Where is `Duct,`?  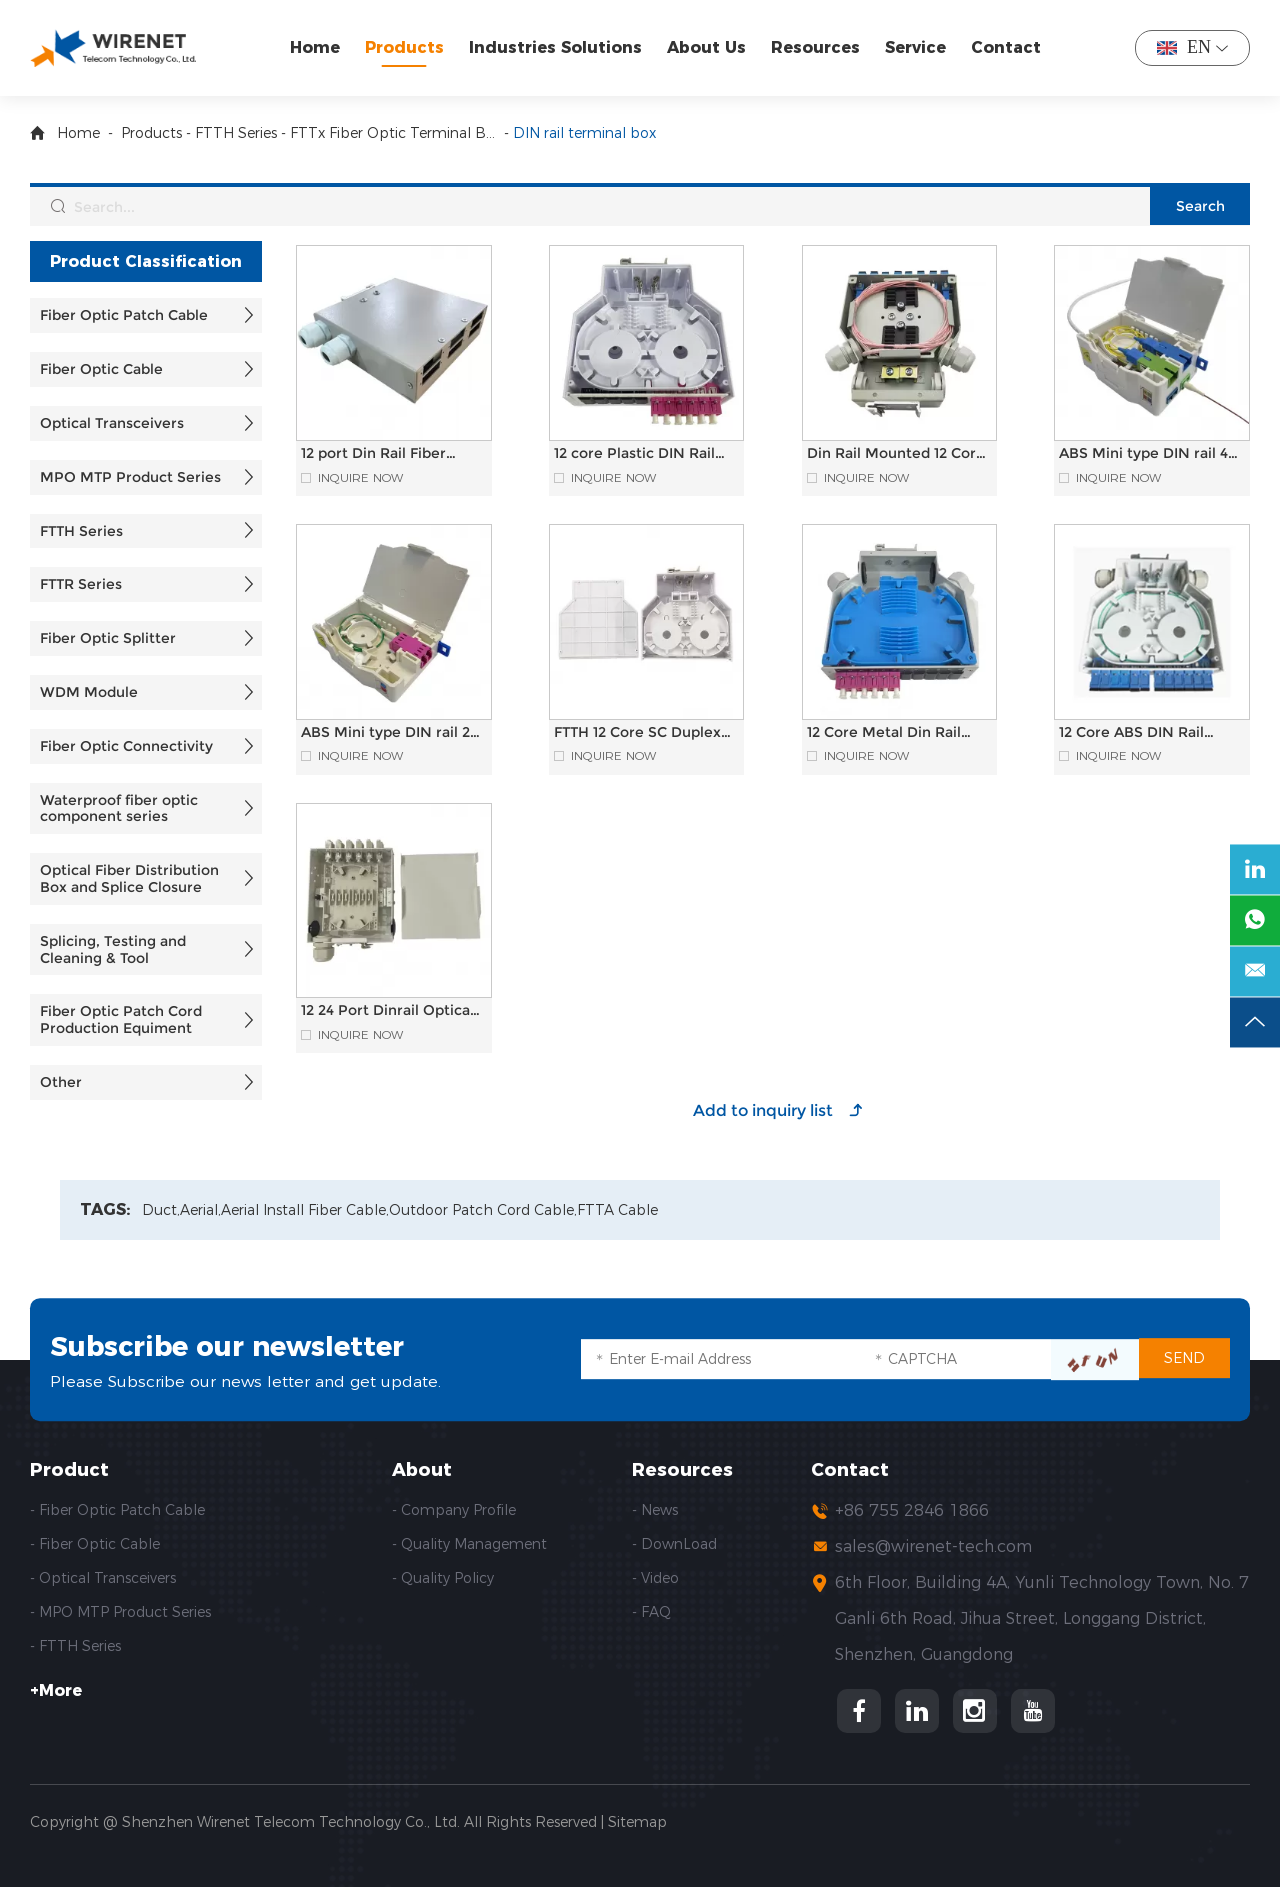
Duct, is located at coordinates (161, 1210).